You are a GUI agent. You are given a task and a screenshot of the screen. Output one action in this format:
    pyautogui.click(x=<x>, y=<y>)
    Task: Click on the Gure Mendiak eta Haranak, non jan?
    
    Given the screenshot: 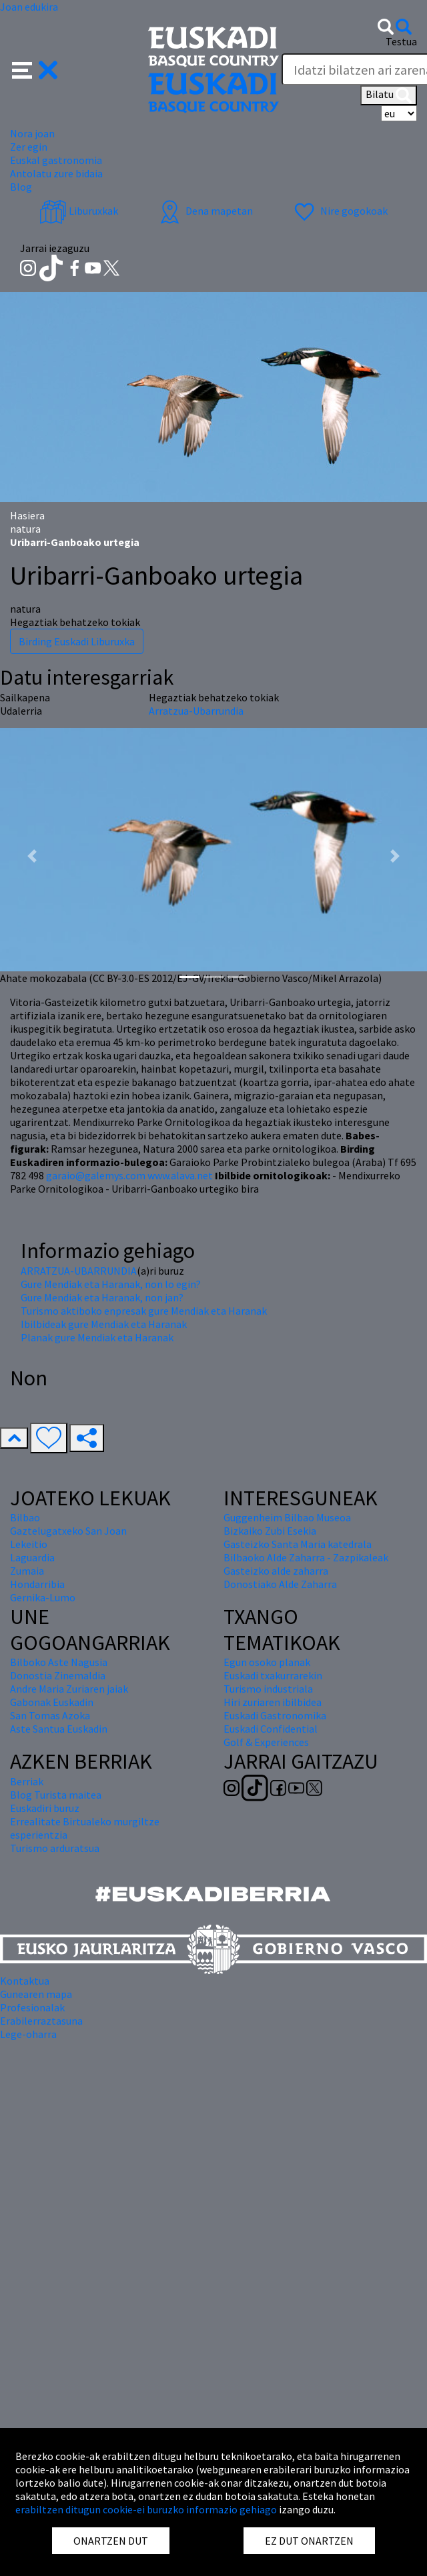 What is the action you would take?
    pyautogui.click(x=102, y=1297)
    